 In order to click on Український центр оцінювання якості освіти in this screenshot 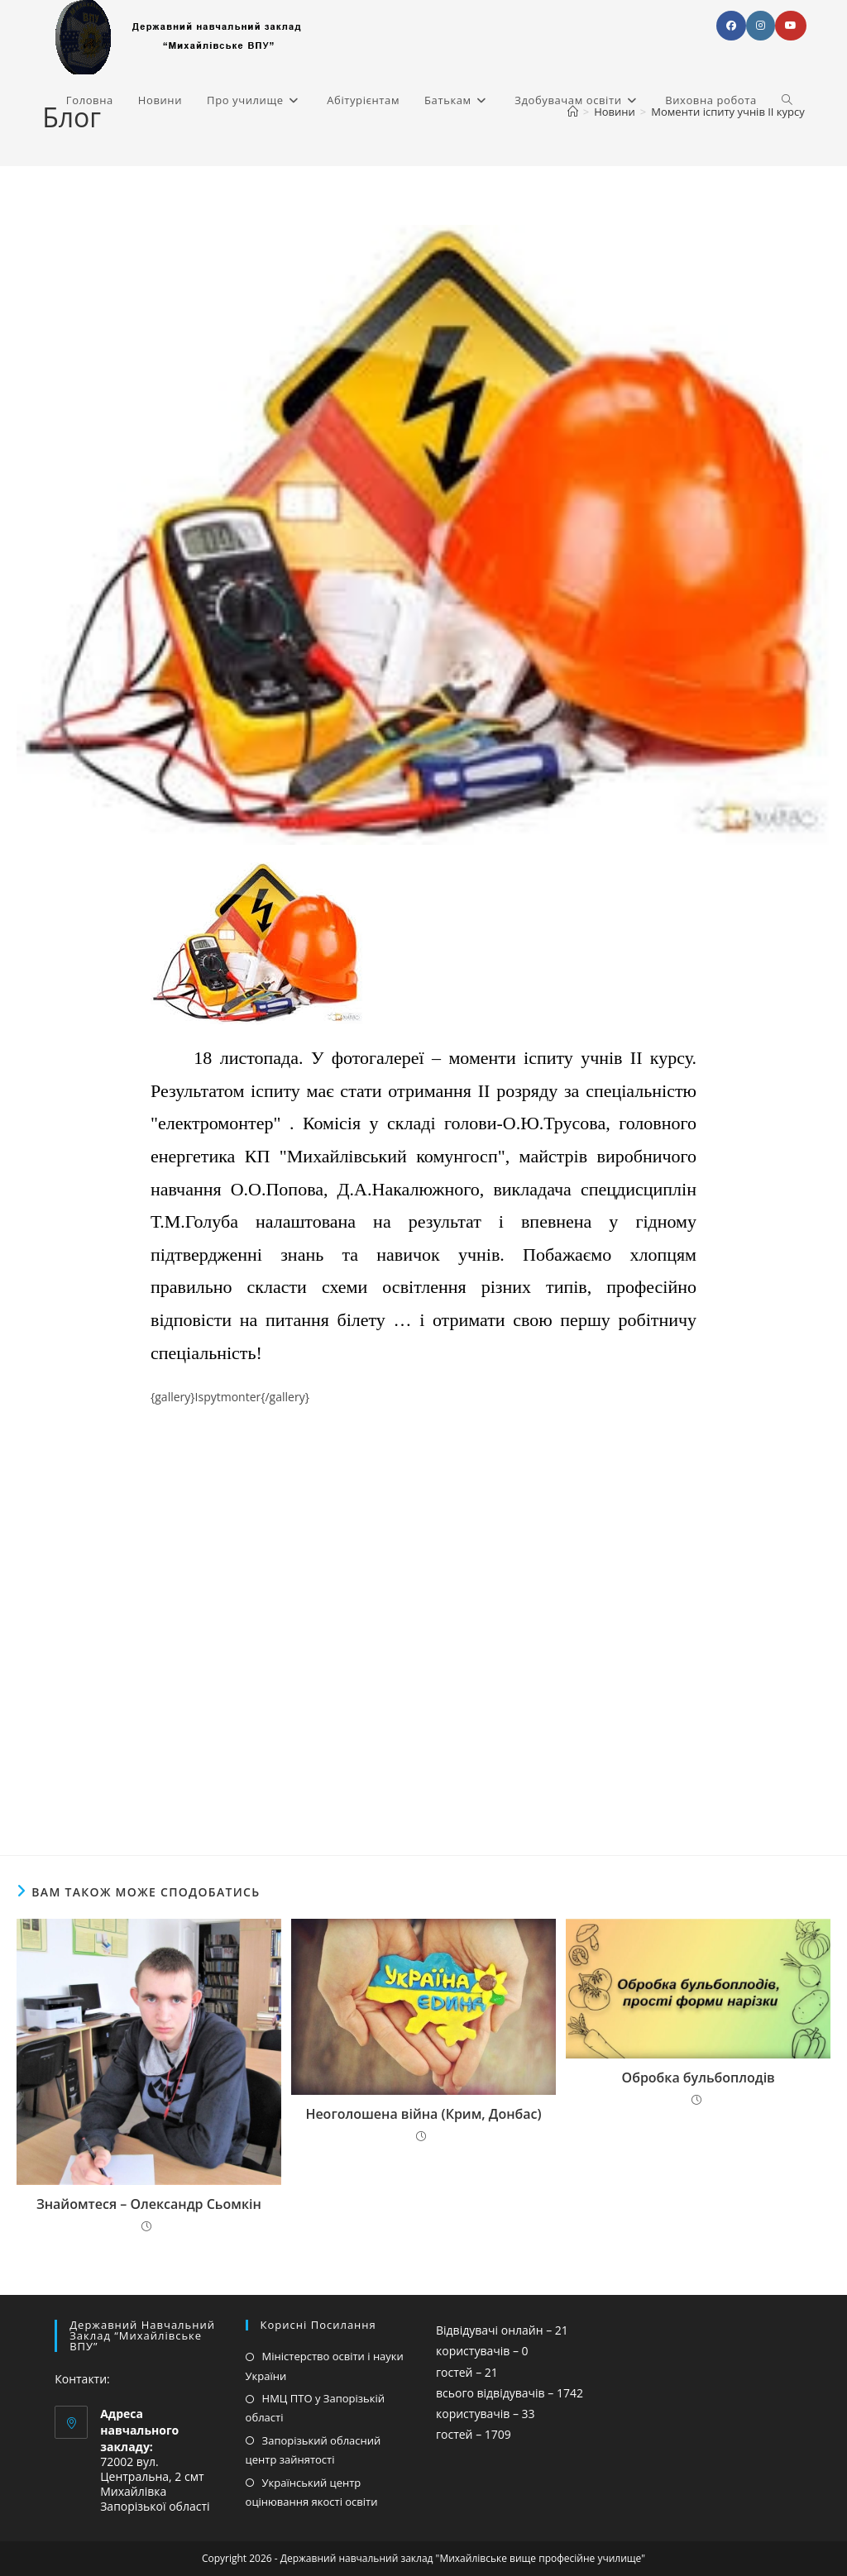, I will do `click(312, 2492)`.